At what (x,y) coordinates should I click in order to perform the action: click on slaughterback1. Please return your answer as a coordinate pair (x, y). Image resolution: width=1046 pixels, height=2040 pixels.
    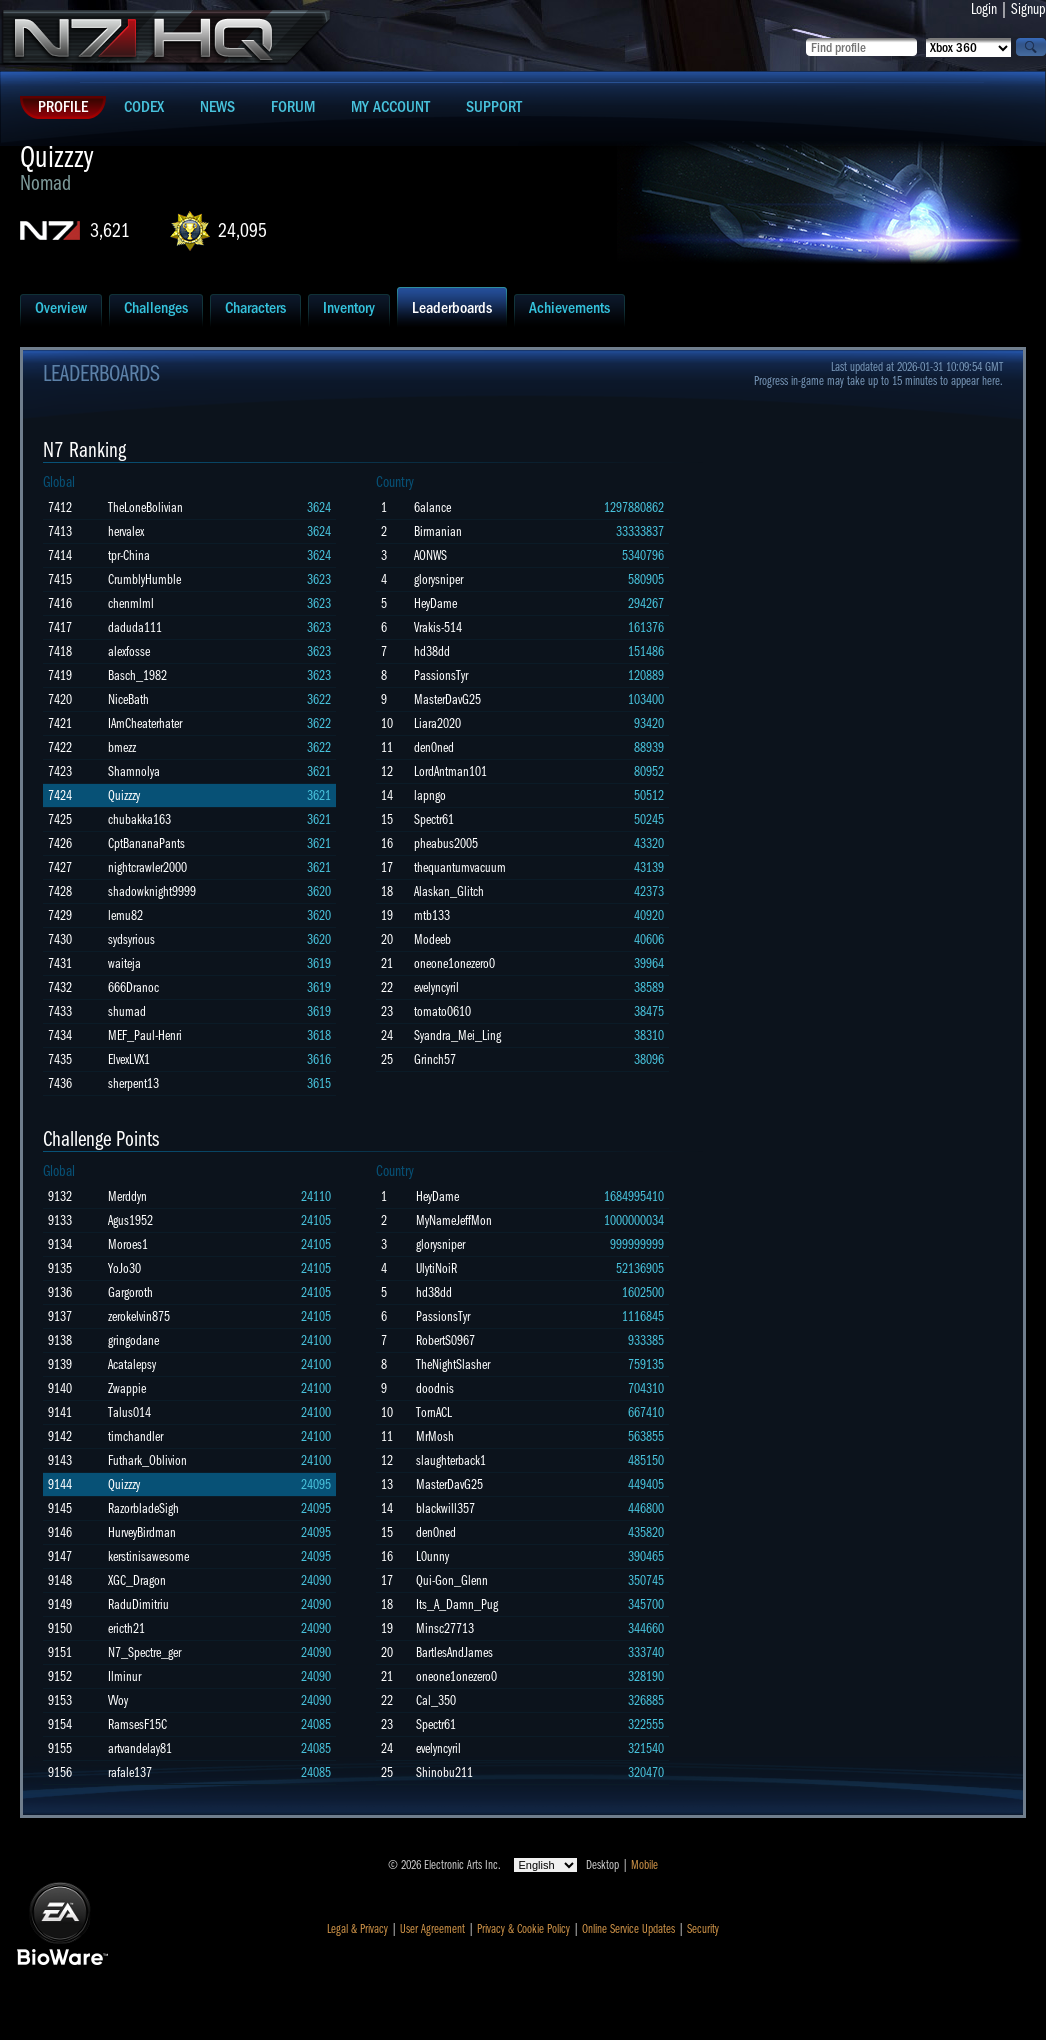
    Looking at the image, I should click on (451, 1460).